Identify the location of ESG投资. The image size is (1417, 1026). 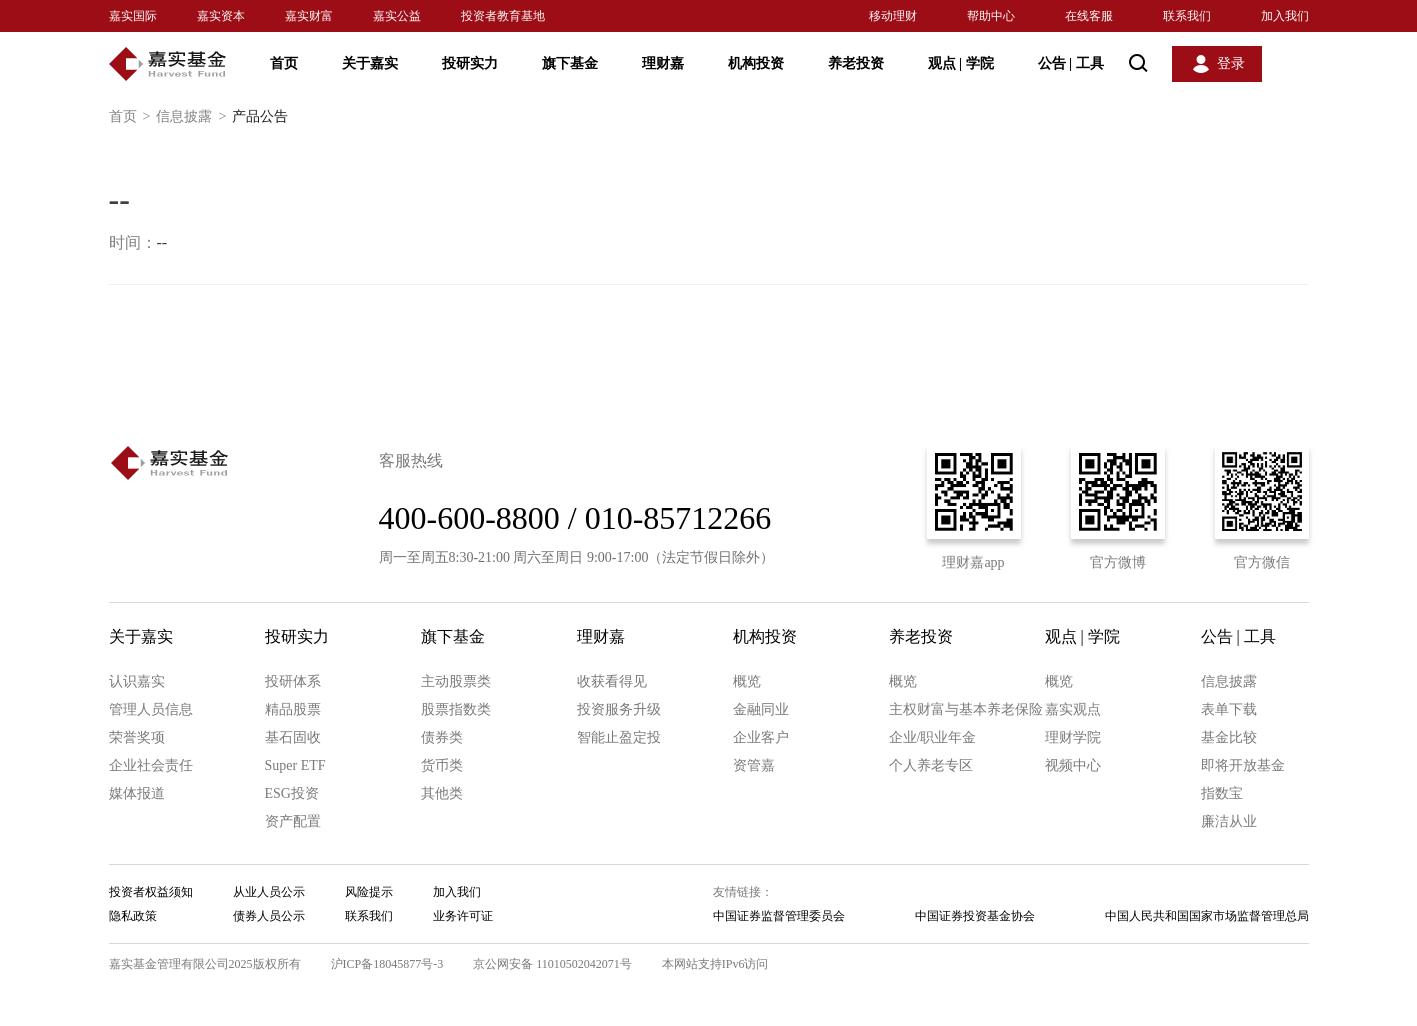
(292, 793).